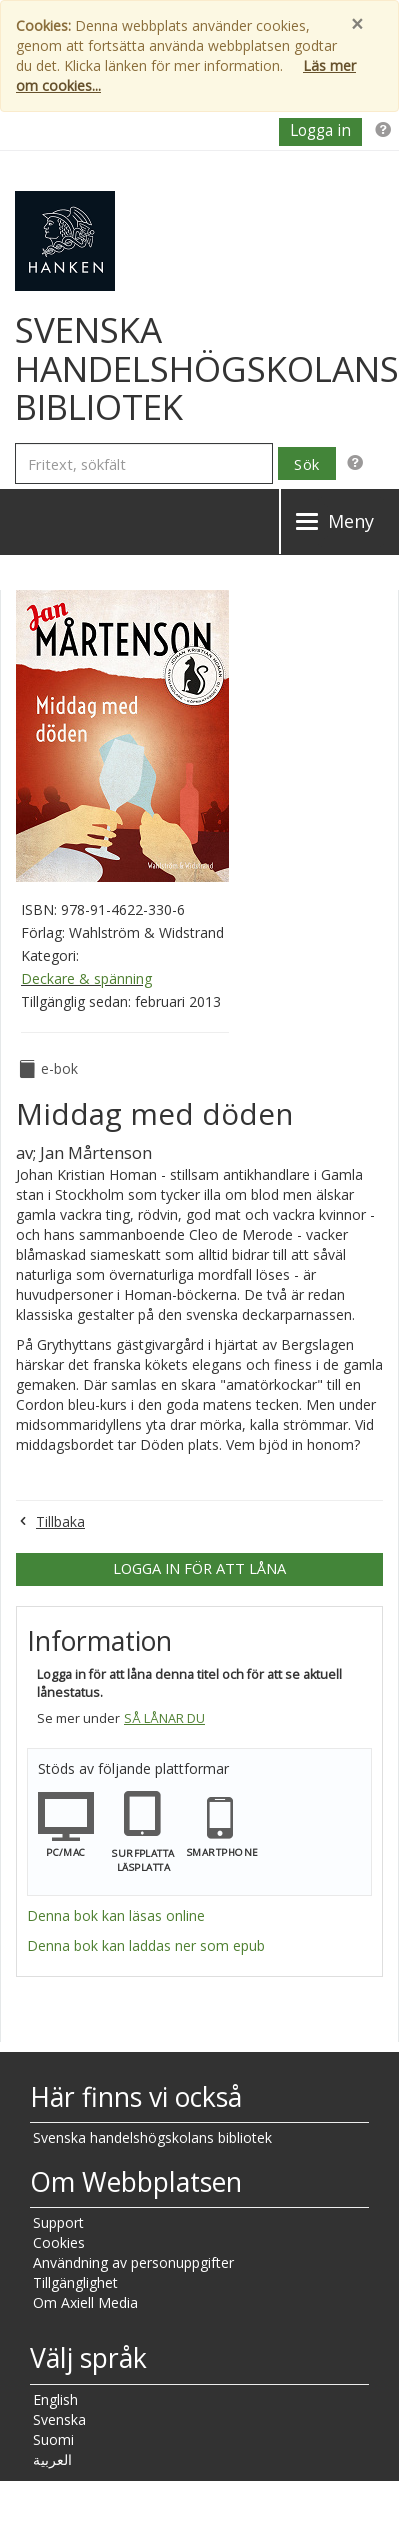 The height and width of the screenshot is (2521, 399). I want to click on Så lånar du, so click(164, 1718).